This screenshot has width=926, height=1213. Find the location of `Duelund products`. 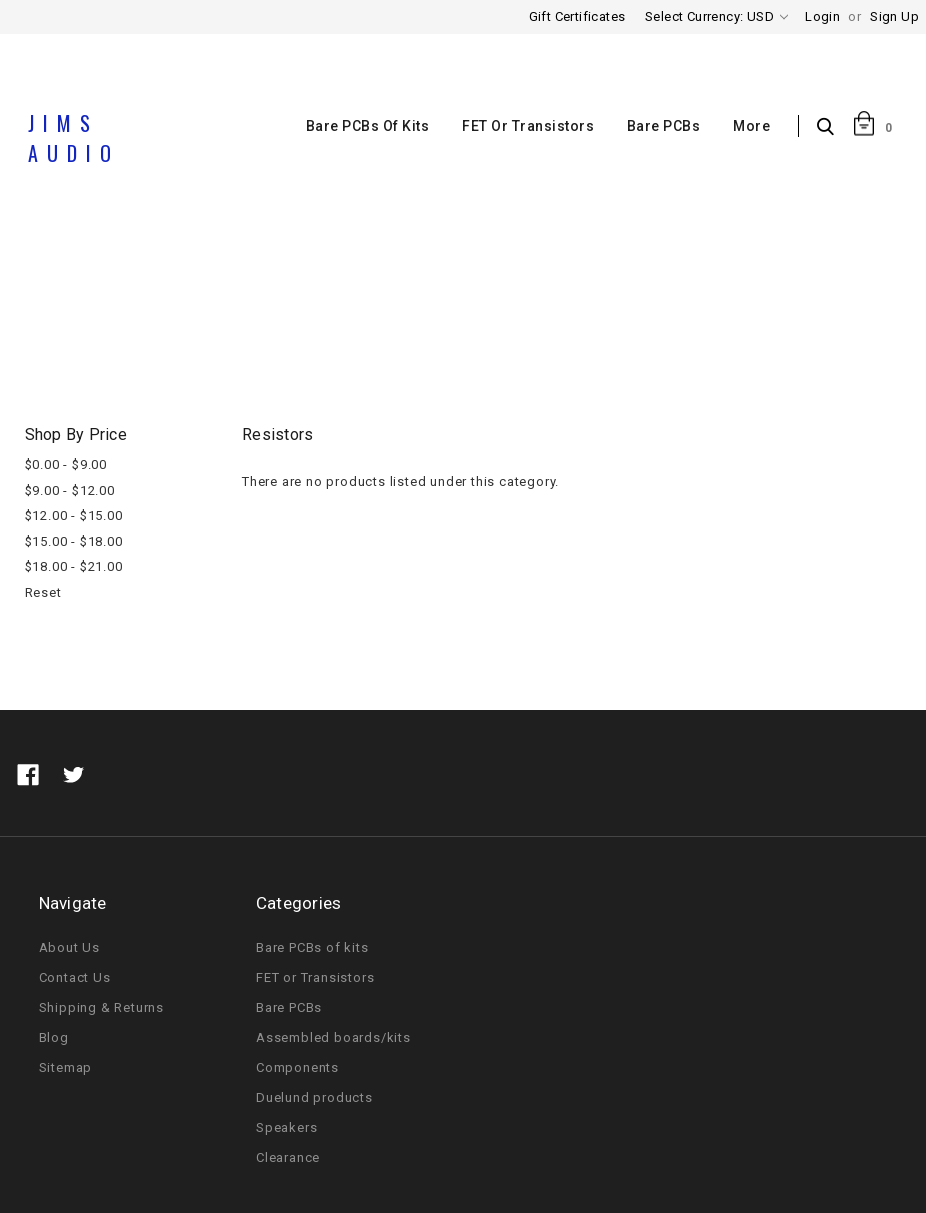

Duelund products is located at coordinates (314, 1097).